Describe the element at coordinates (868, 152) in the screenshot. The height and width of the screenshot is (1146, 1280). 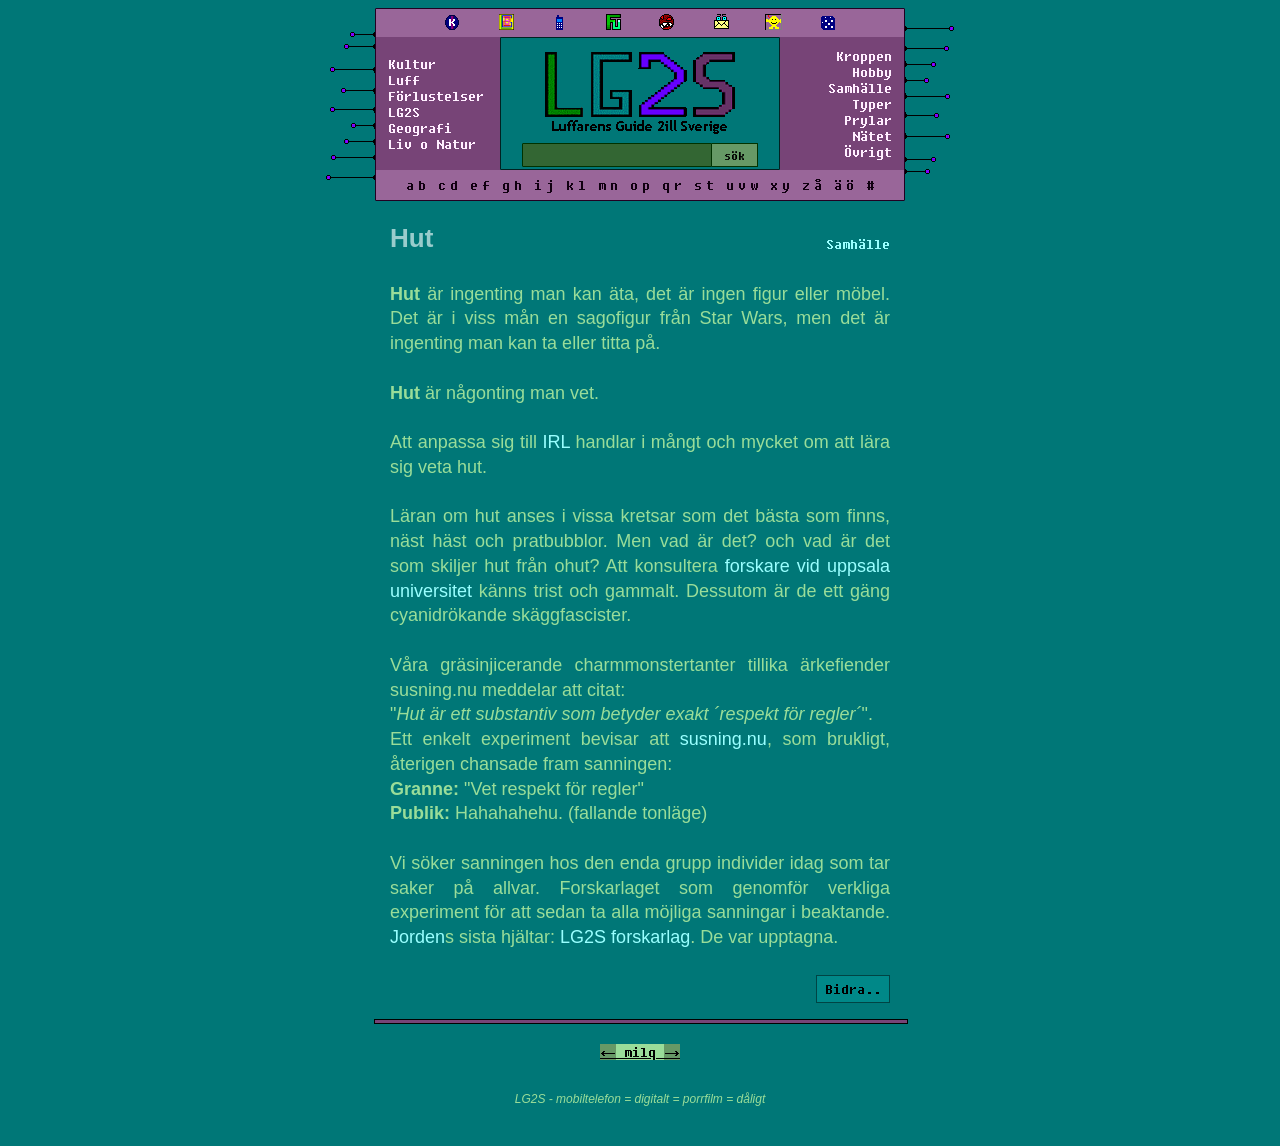
I see `Övrigt` at that location.